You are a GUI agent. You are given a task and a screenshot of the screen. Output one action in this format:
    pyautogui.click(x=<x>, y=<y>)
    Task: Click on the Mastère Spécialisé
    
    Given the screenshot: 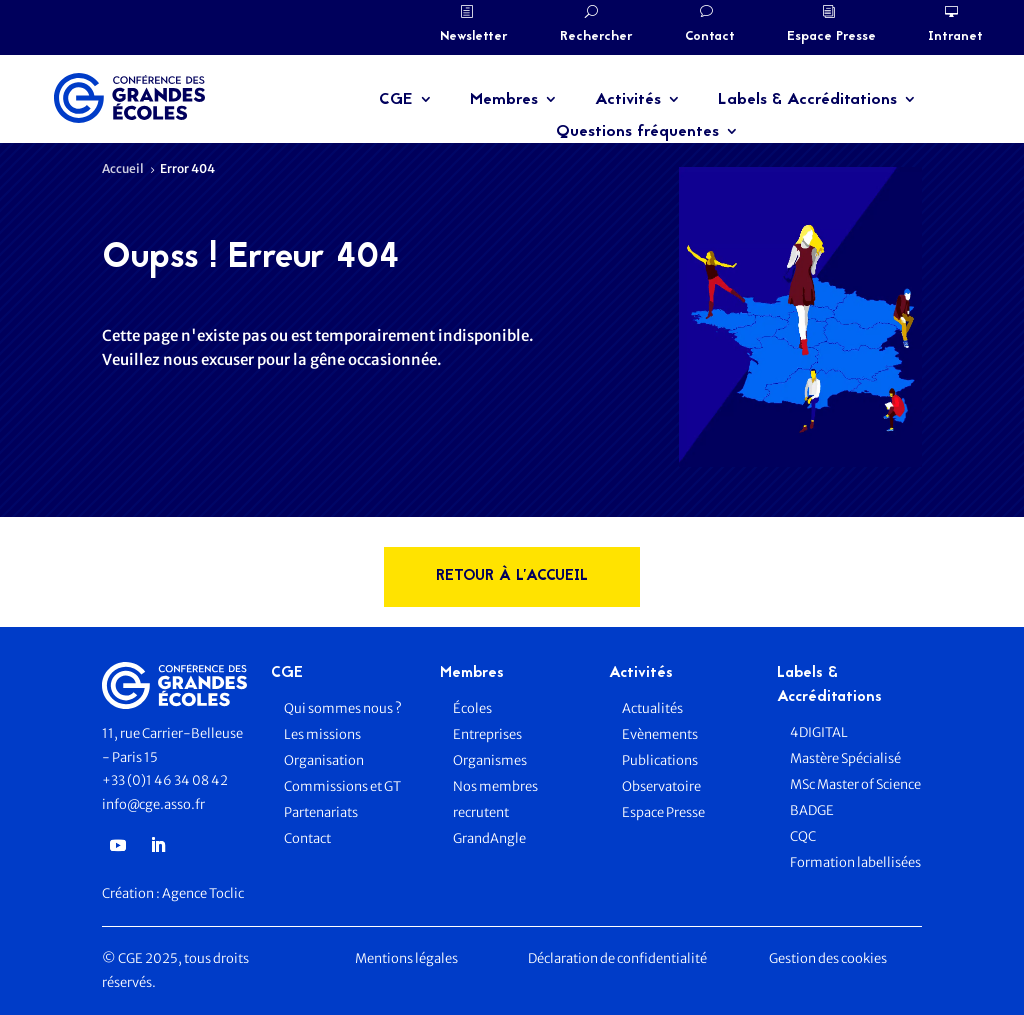 What is the action you would take?
    pyautogui.click(x=845, y=758)
    